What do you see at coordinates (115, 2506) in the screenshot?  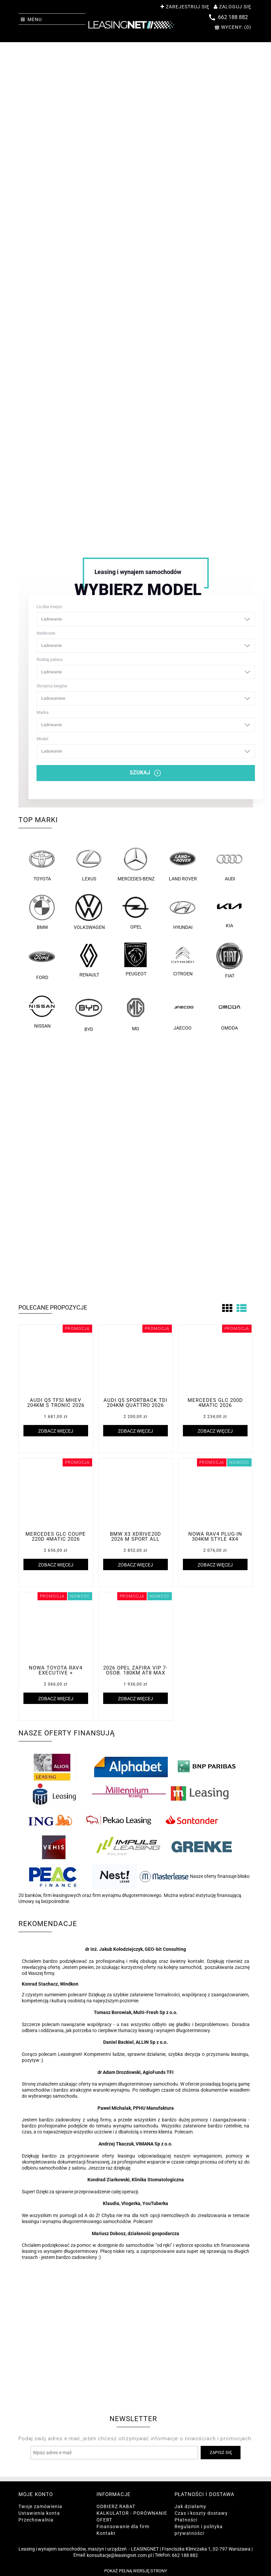 I see `ODBIERZ RABAT` at bounding box center [115, 2506].